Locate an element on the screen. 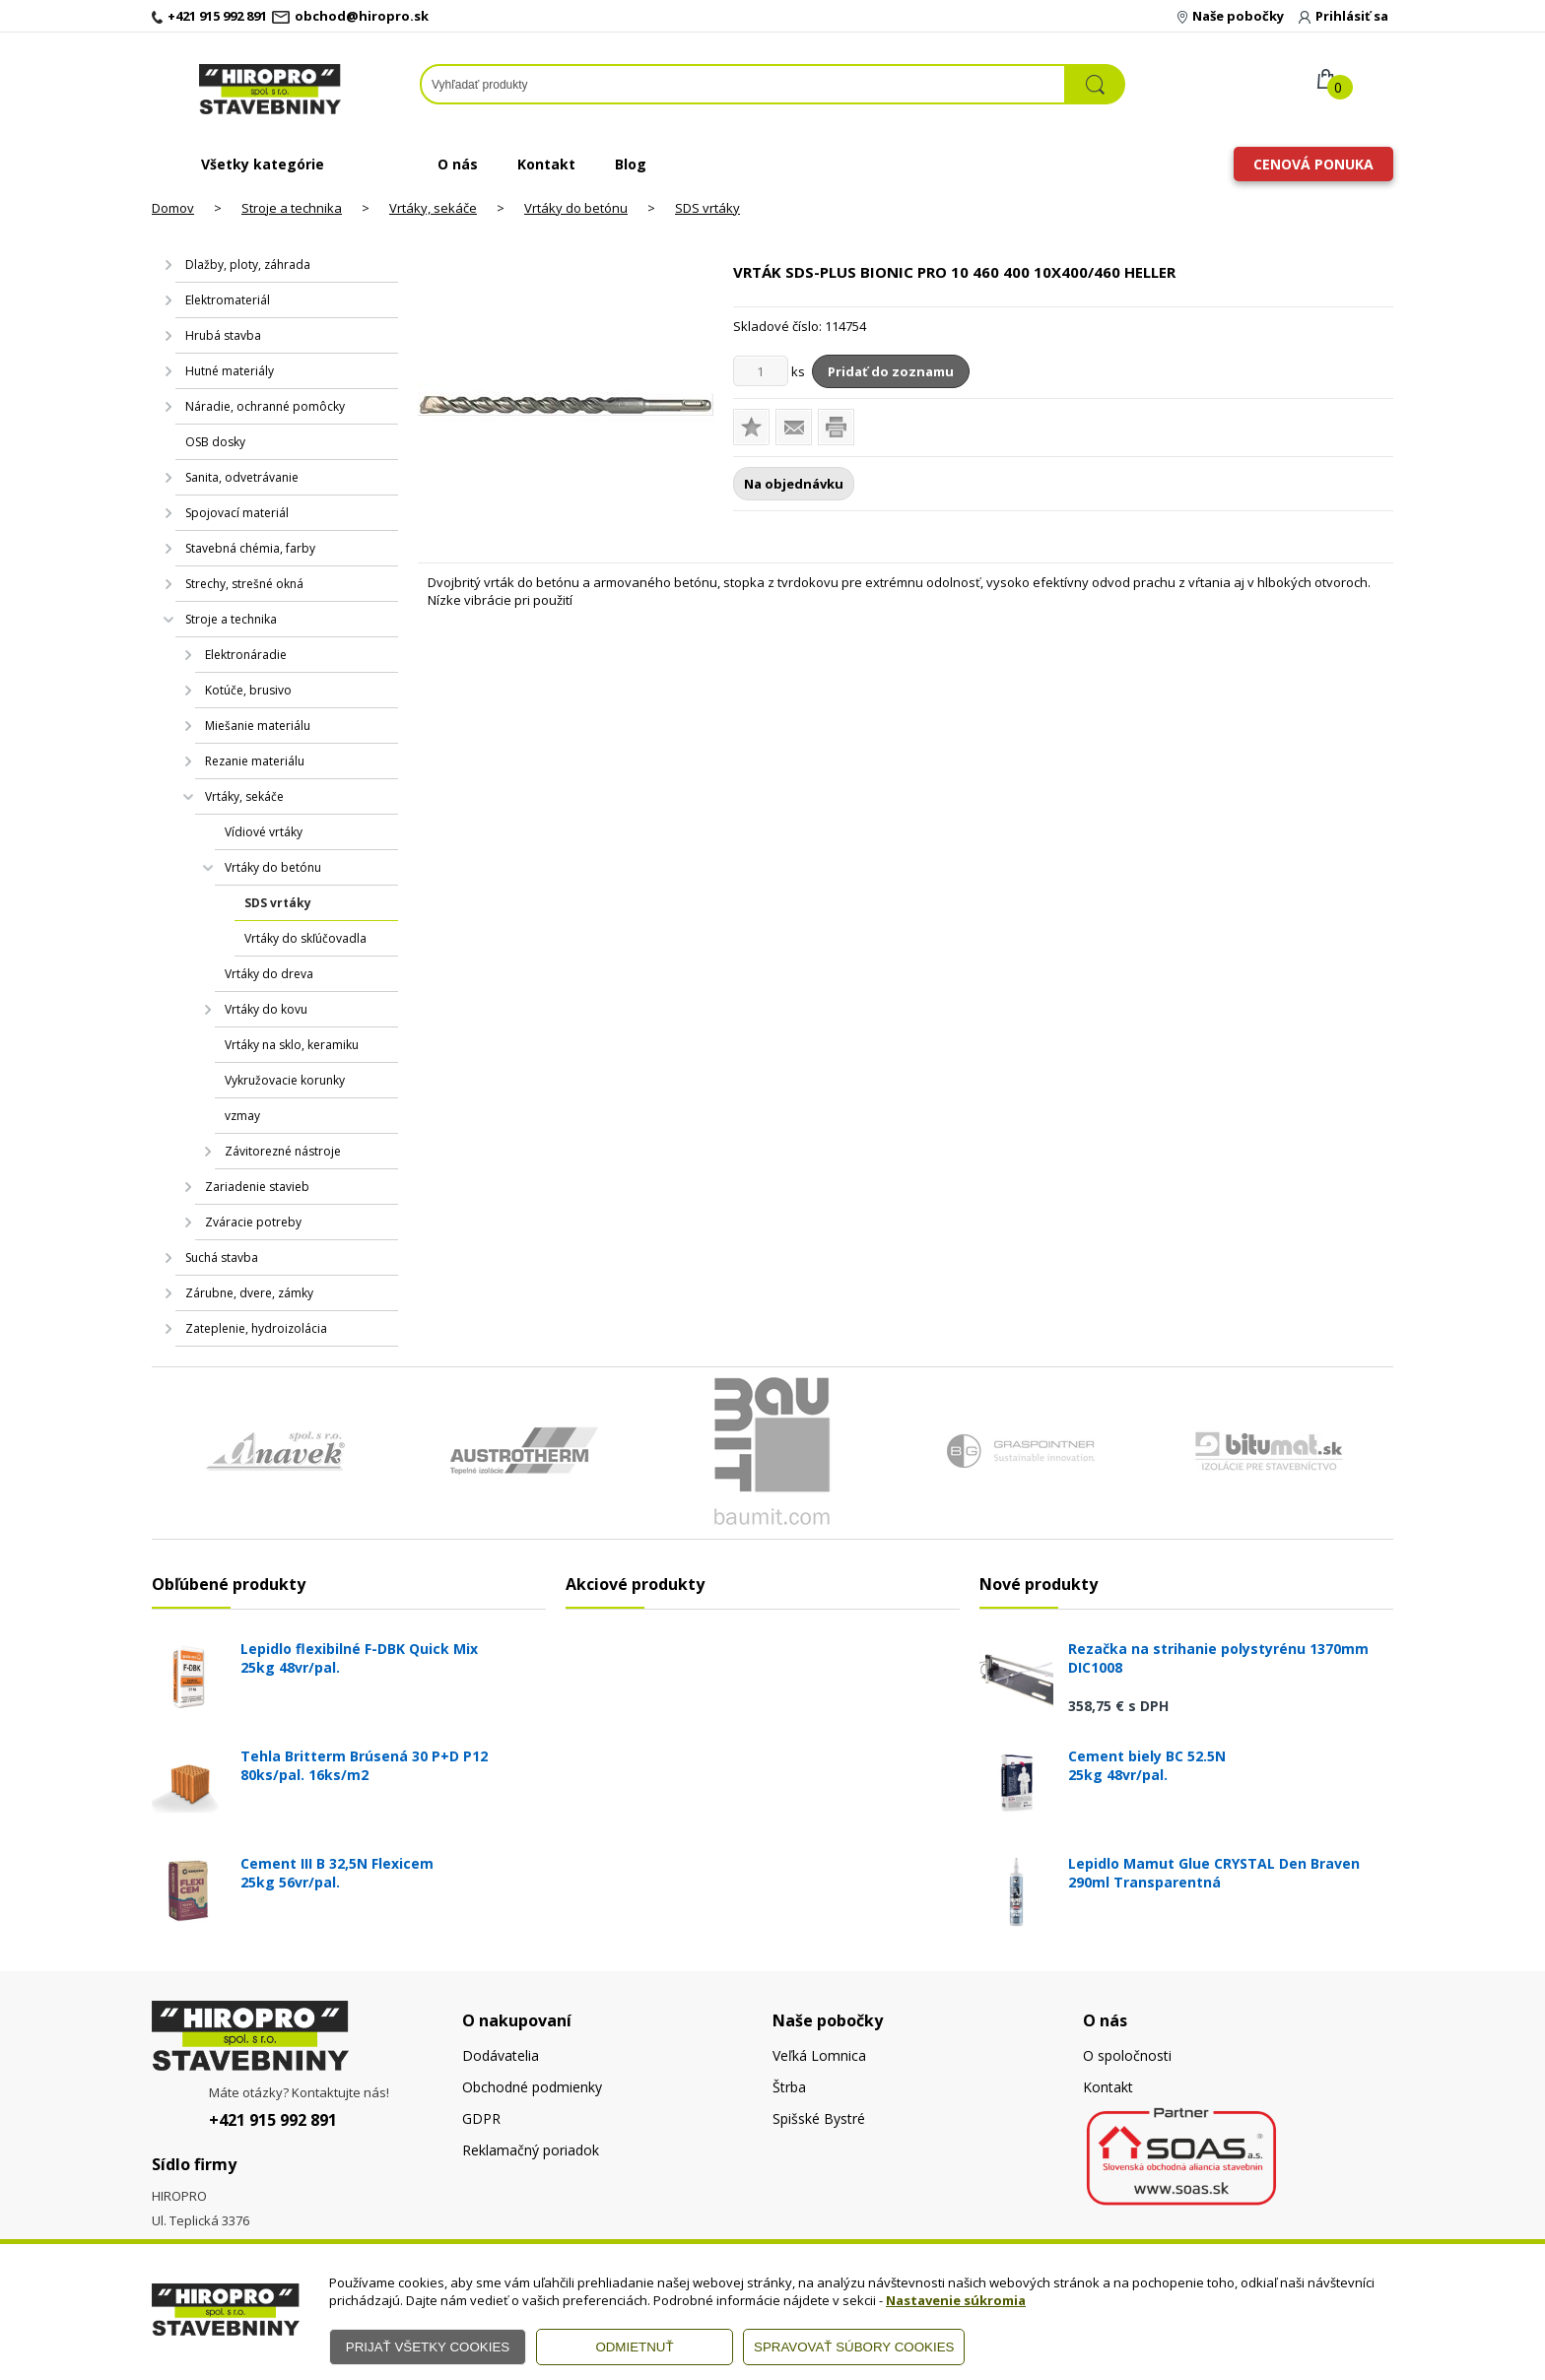  Náradie, ochranné pomôcky is located at coordinates (265, 406).